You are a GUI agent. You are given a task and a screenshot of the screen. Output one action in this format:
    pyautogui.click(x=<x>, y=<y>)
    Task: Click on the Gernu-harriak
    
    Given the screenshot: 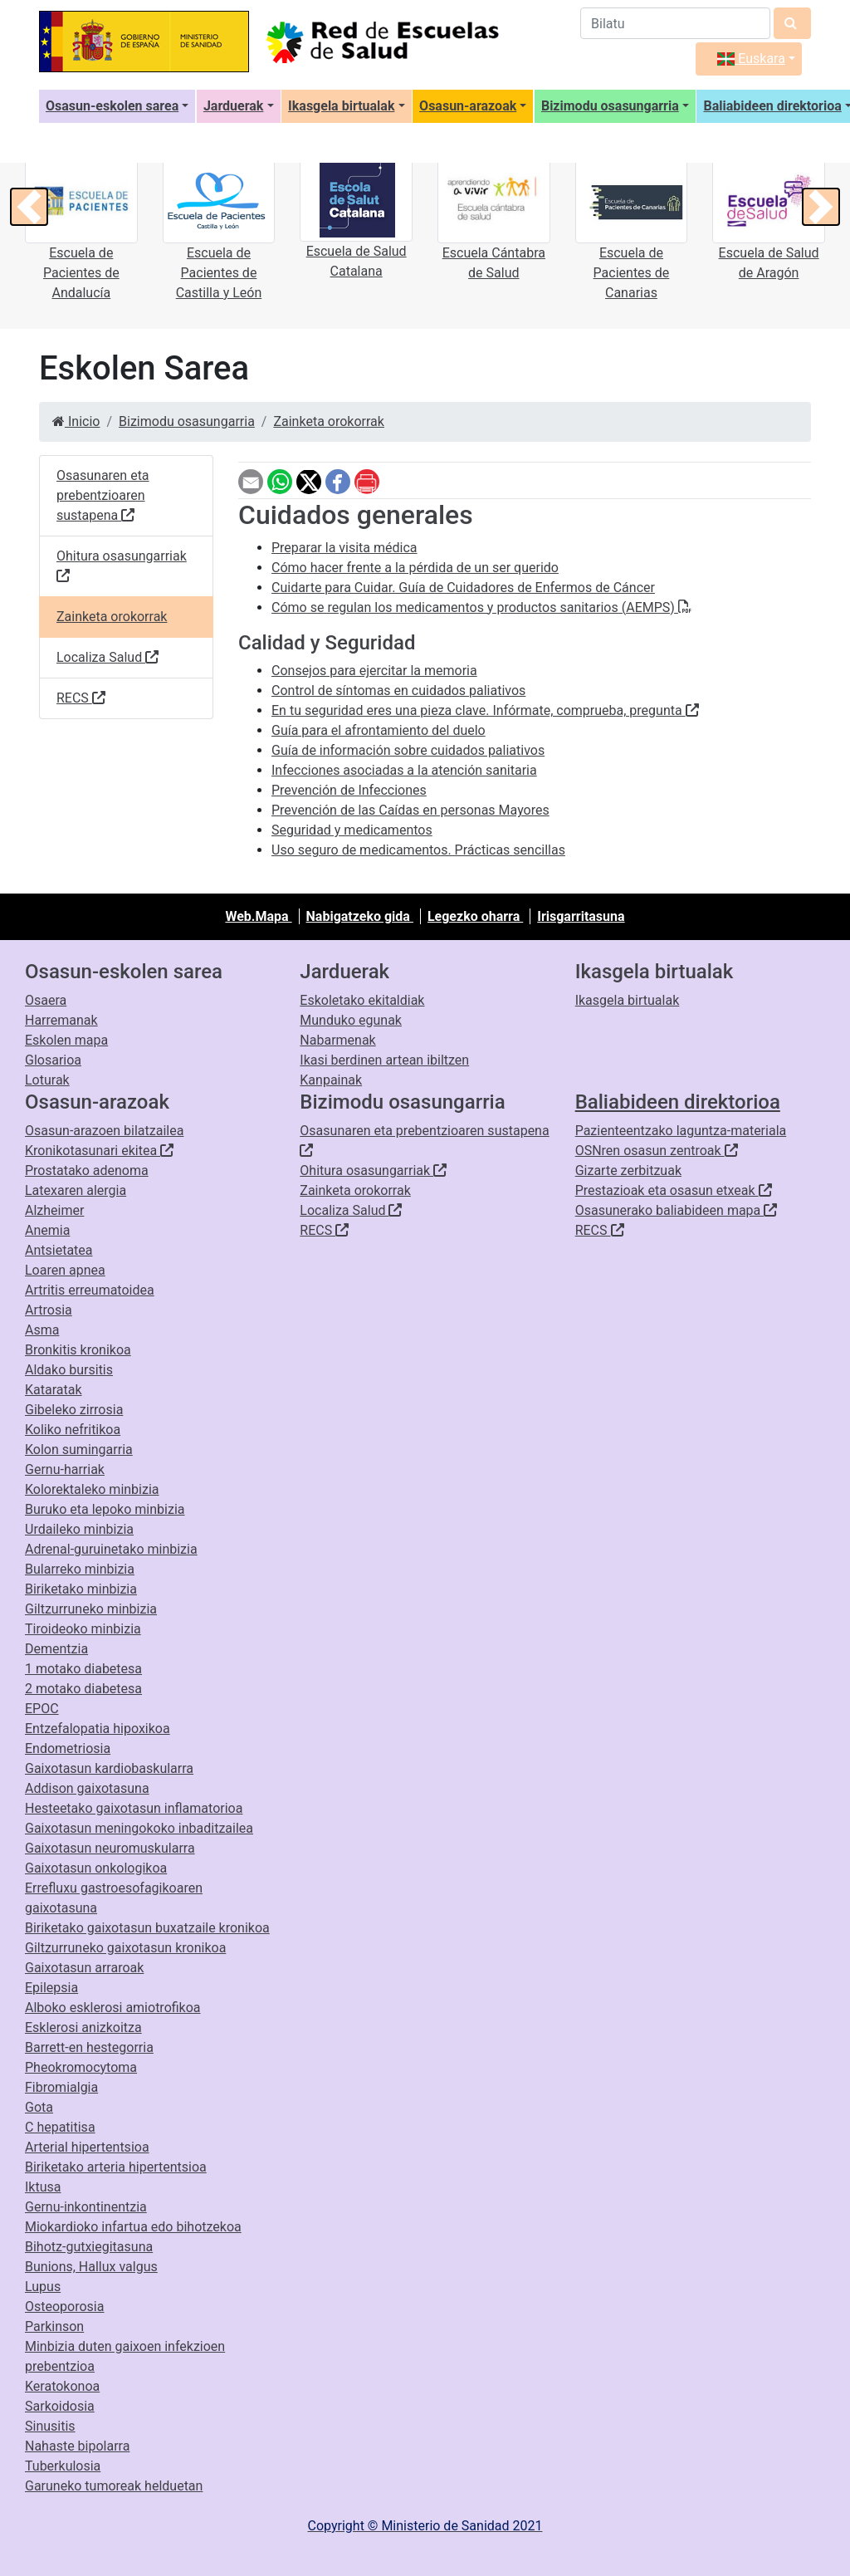 What is the action you would take?
    pyautogui.click(x=65, y=1469)
    